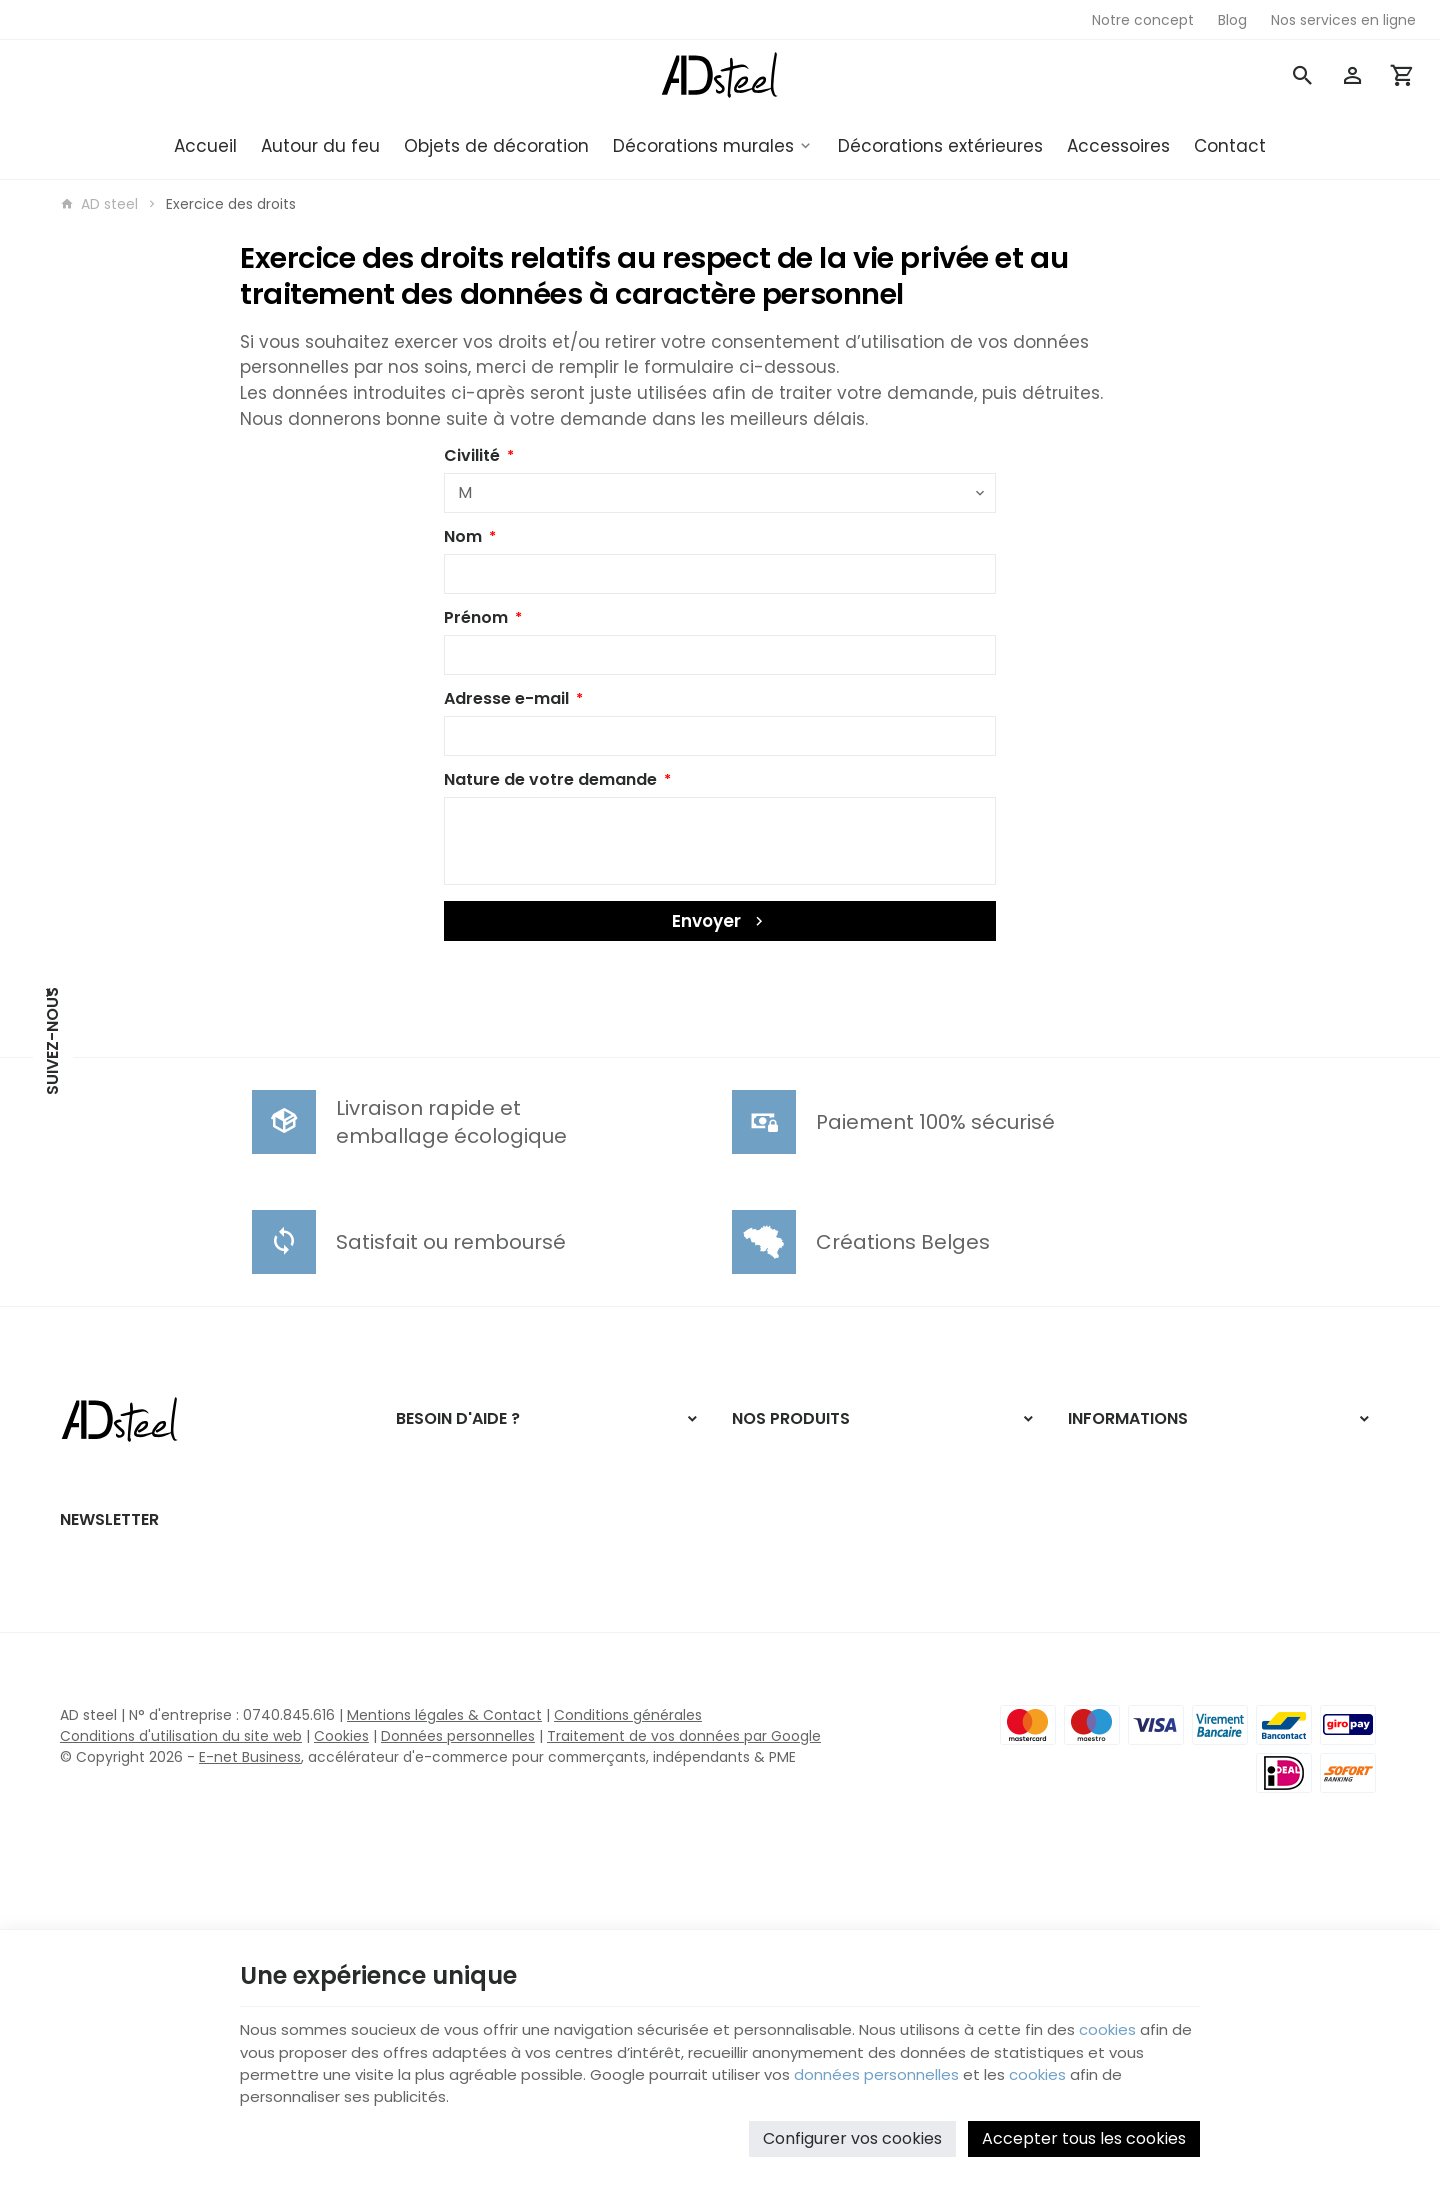 This screenshot has width=1440, height=2186. Describe the element at coordinates (156, 1566) in the screenshot. I see `+32 471 98 17 59` at that location.